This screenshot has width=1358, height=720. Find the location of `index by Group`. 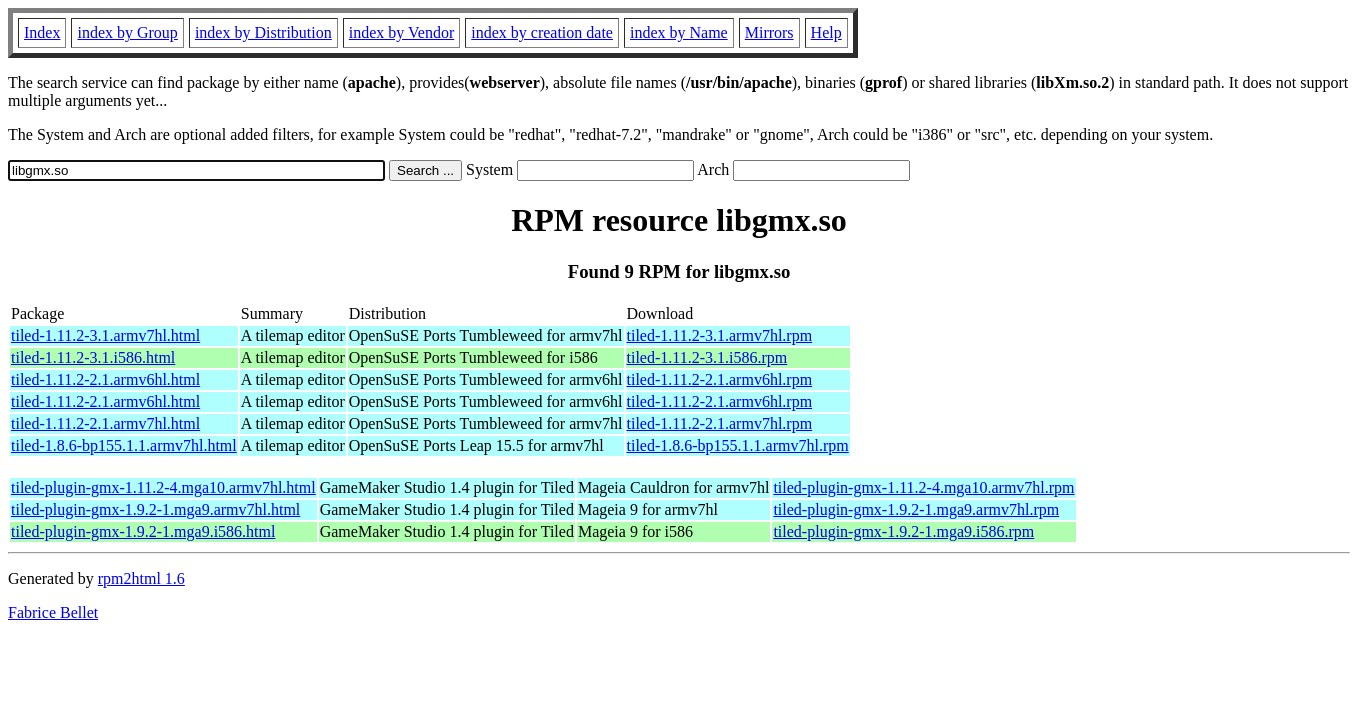

index by Group is located at coordinates (127, 32).